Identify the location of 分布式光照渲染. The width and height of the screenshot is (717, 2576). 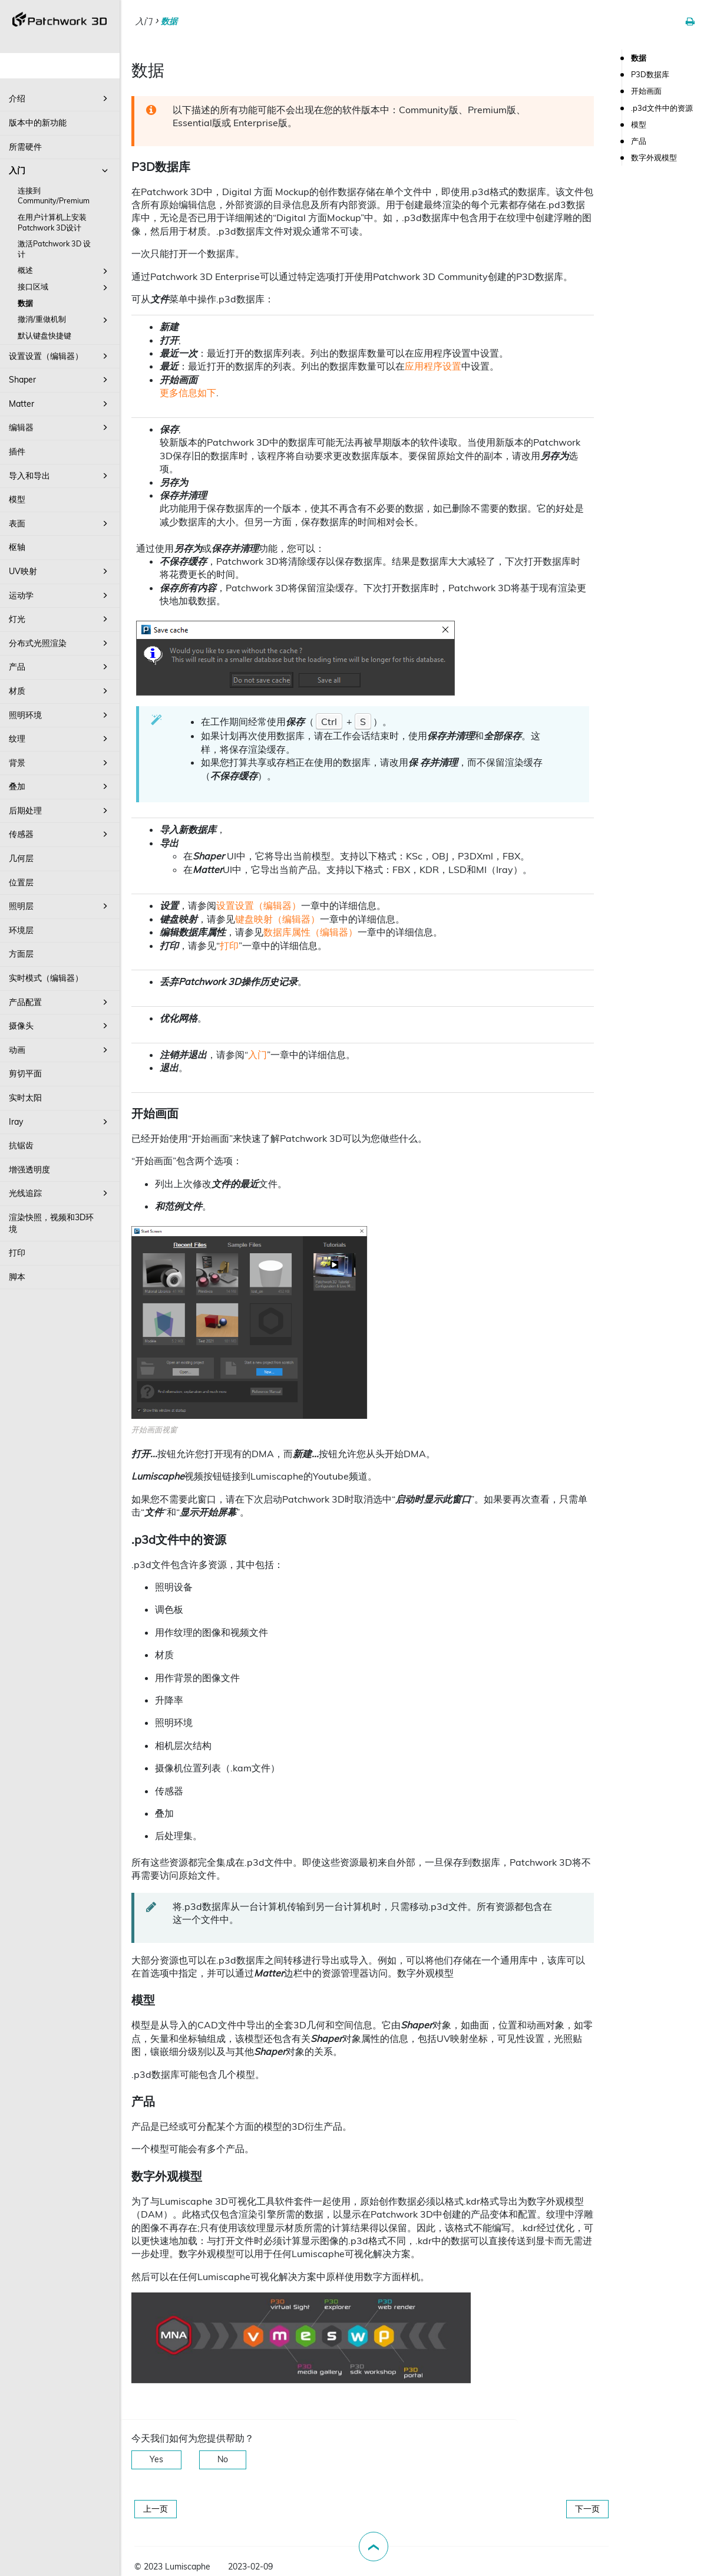
(60, 643).